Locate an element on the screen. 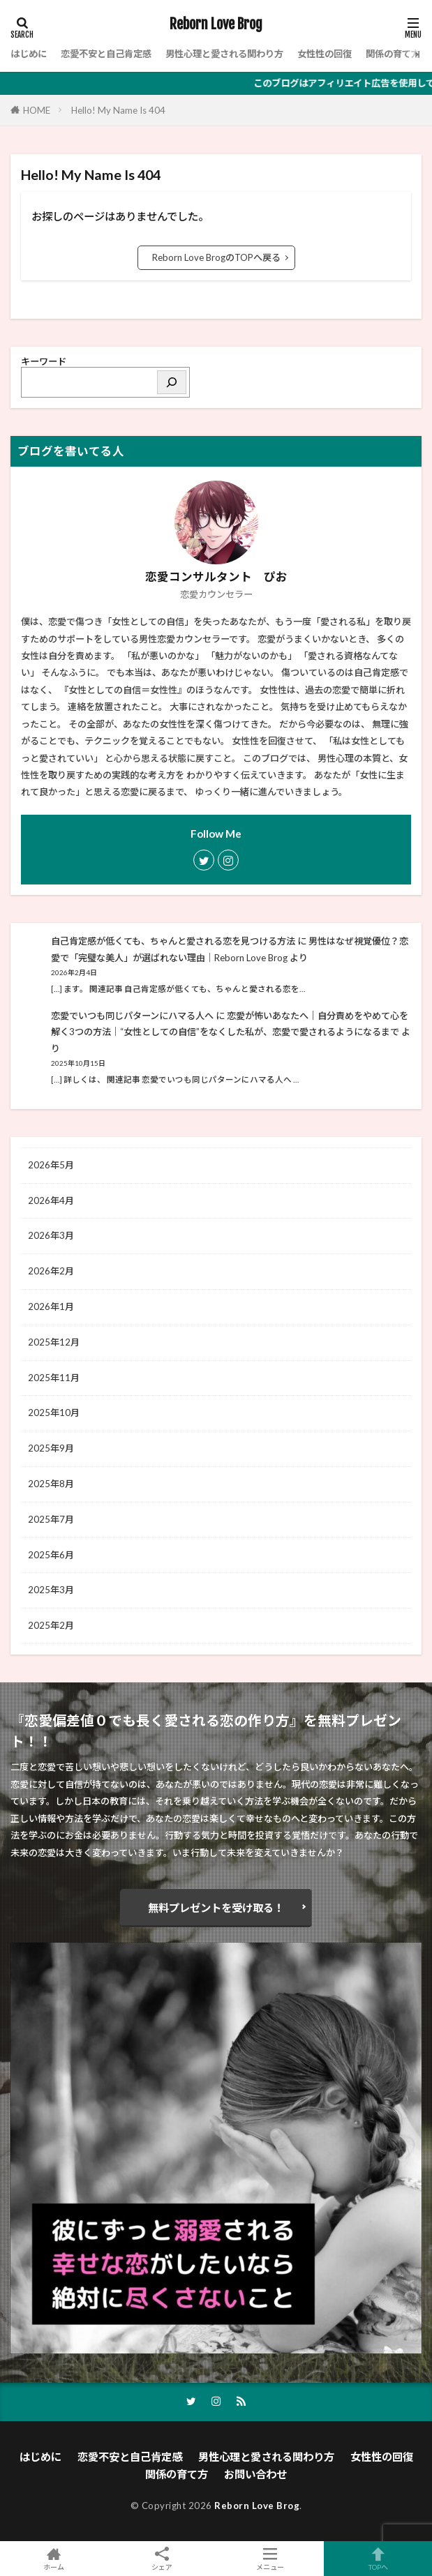 This screenshot has height=2576, width=432. 2026年3月 is located at coordinates (51, 1235).